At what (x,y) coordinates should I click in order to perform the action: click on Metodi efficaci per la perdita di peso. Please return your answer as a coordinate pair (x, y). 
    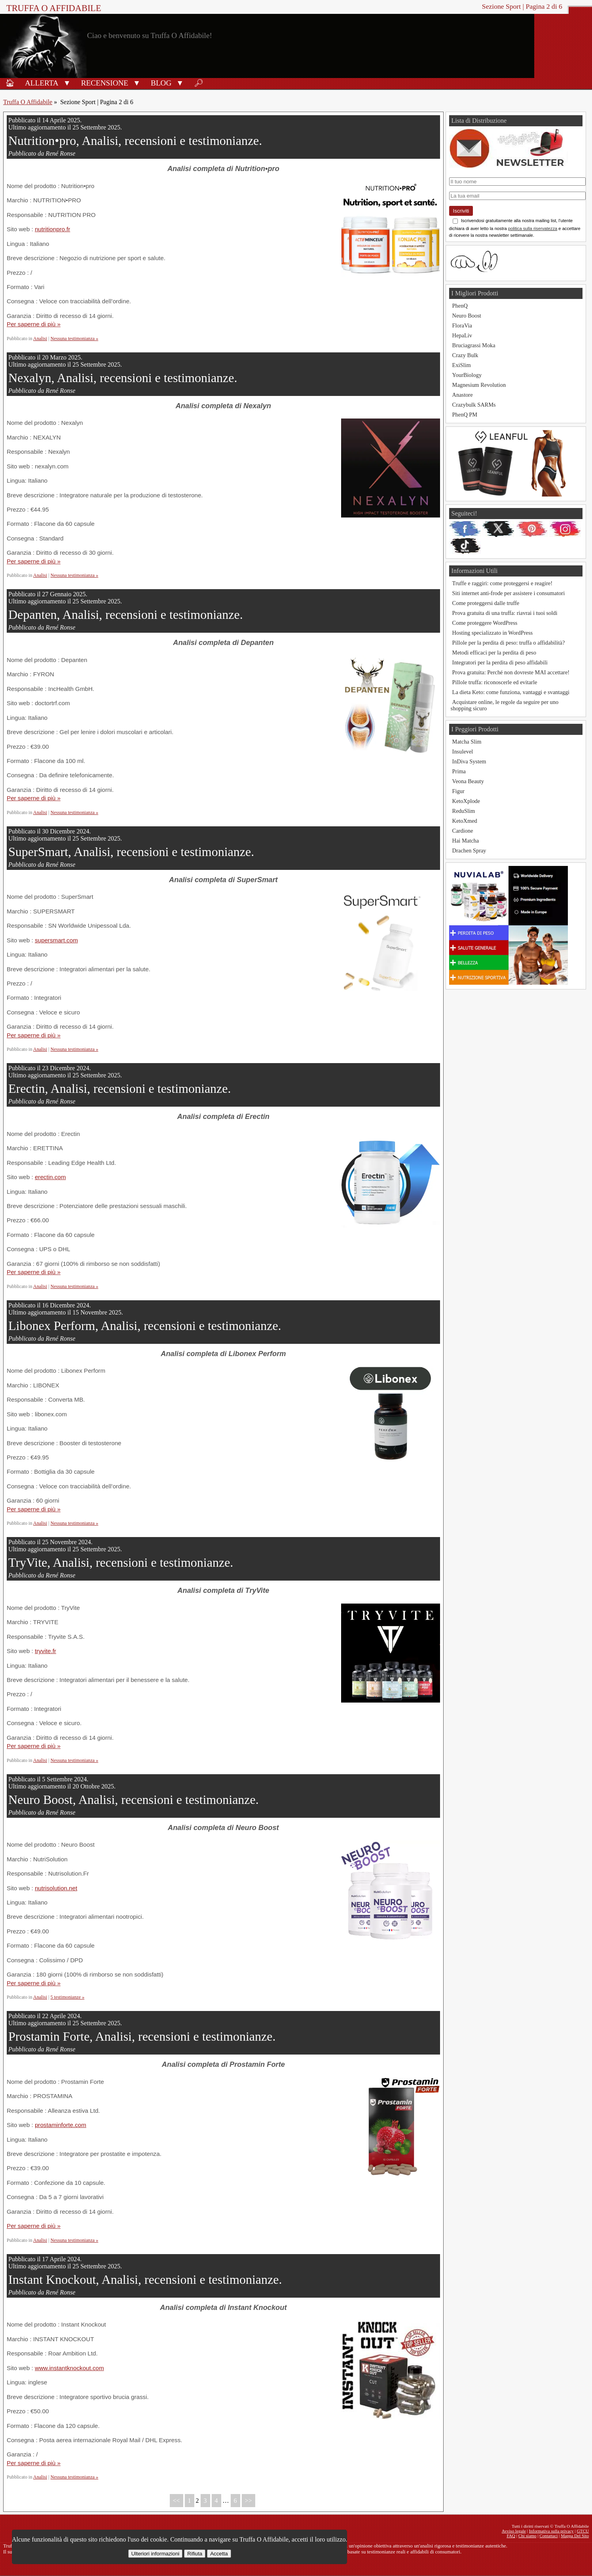
    Looking at the image, I should click on (494, 652).